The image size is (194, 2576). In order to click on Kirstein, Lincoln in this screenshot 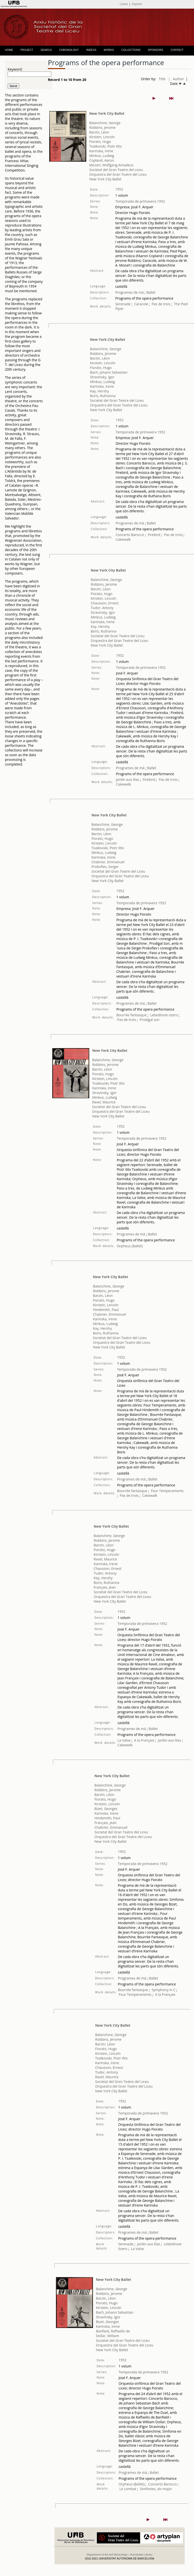, I will do `click(102, 137)`.